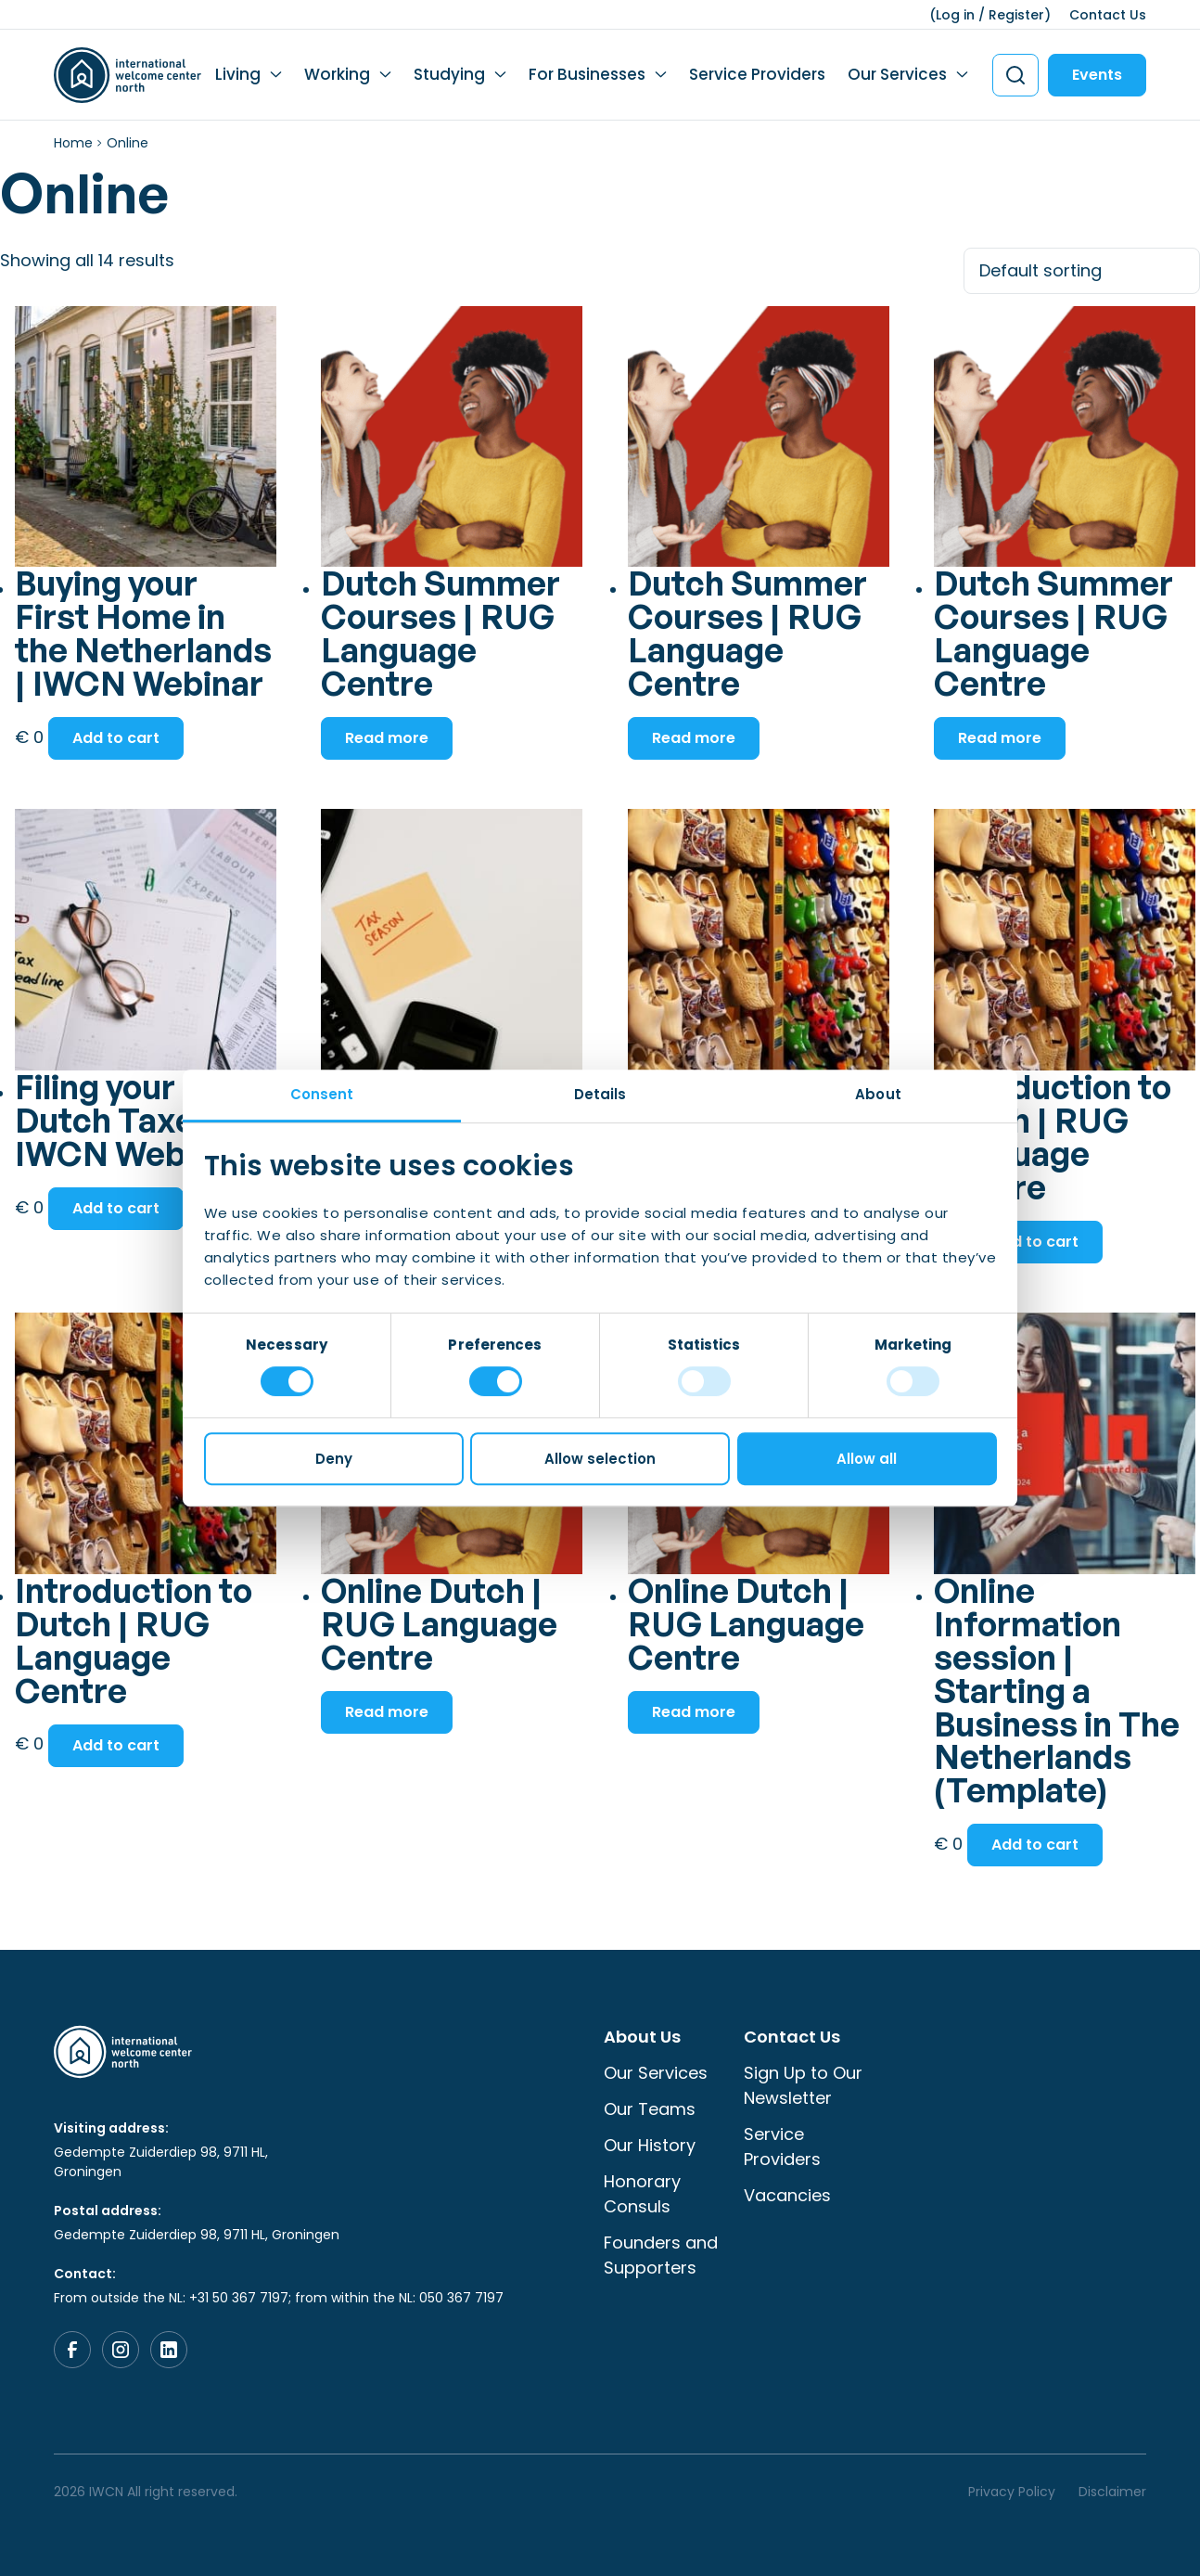 This screenshot has height=2576, width=1200. Describe the element at coordinates (386, 738) in the screenshot. I see `Read more [Read more about “Dutch Summer Courses | RUG Language Centre”]` at that location.